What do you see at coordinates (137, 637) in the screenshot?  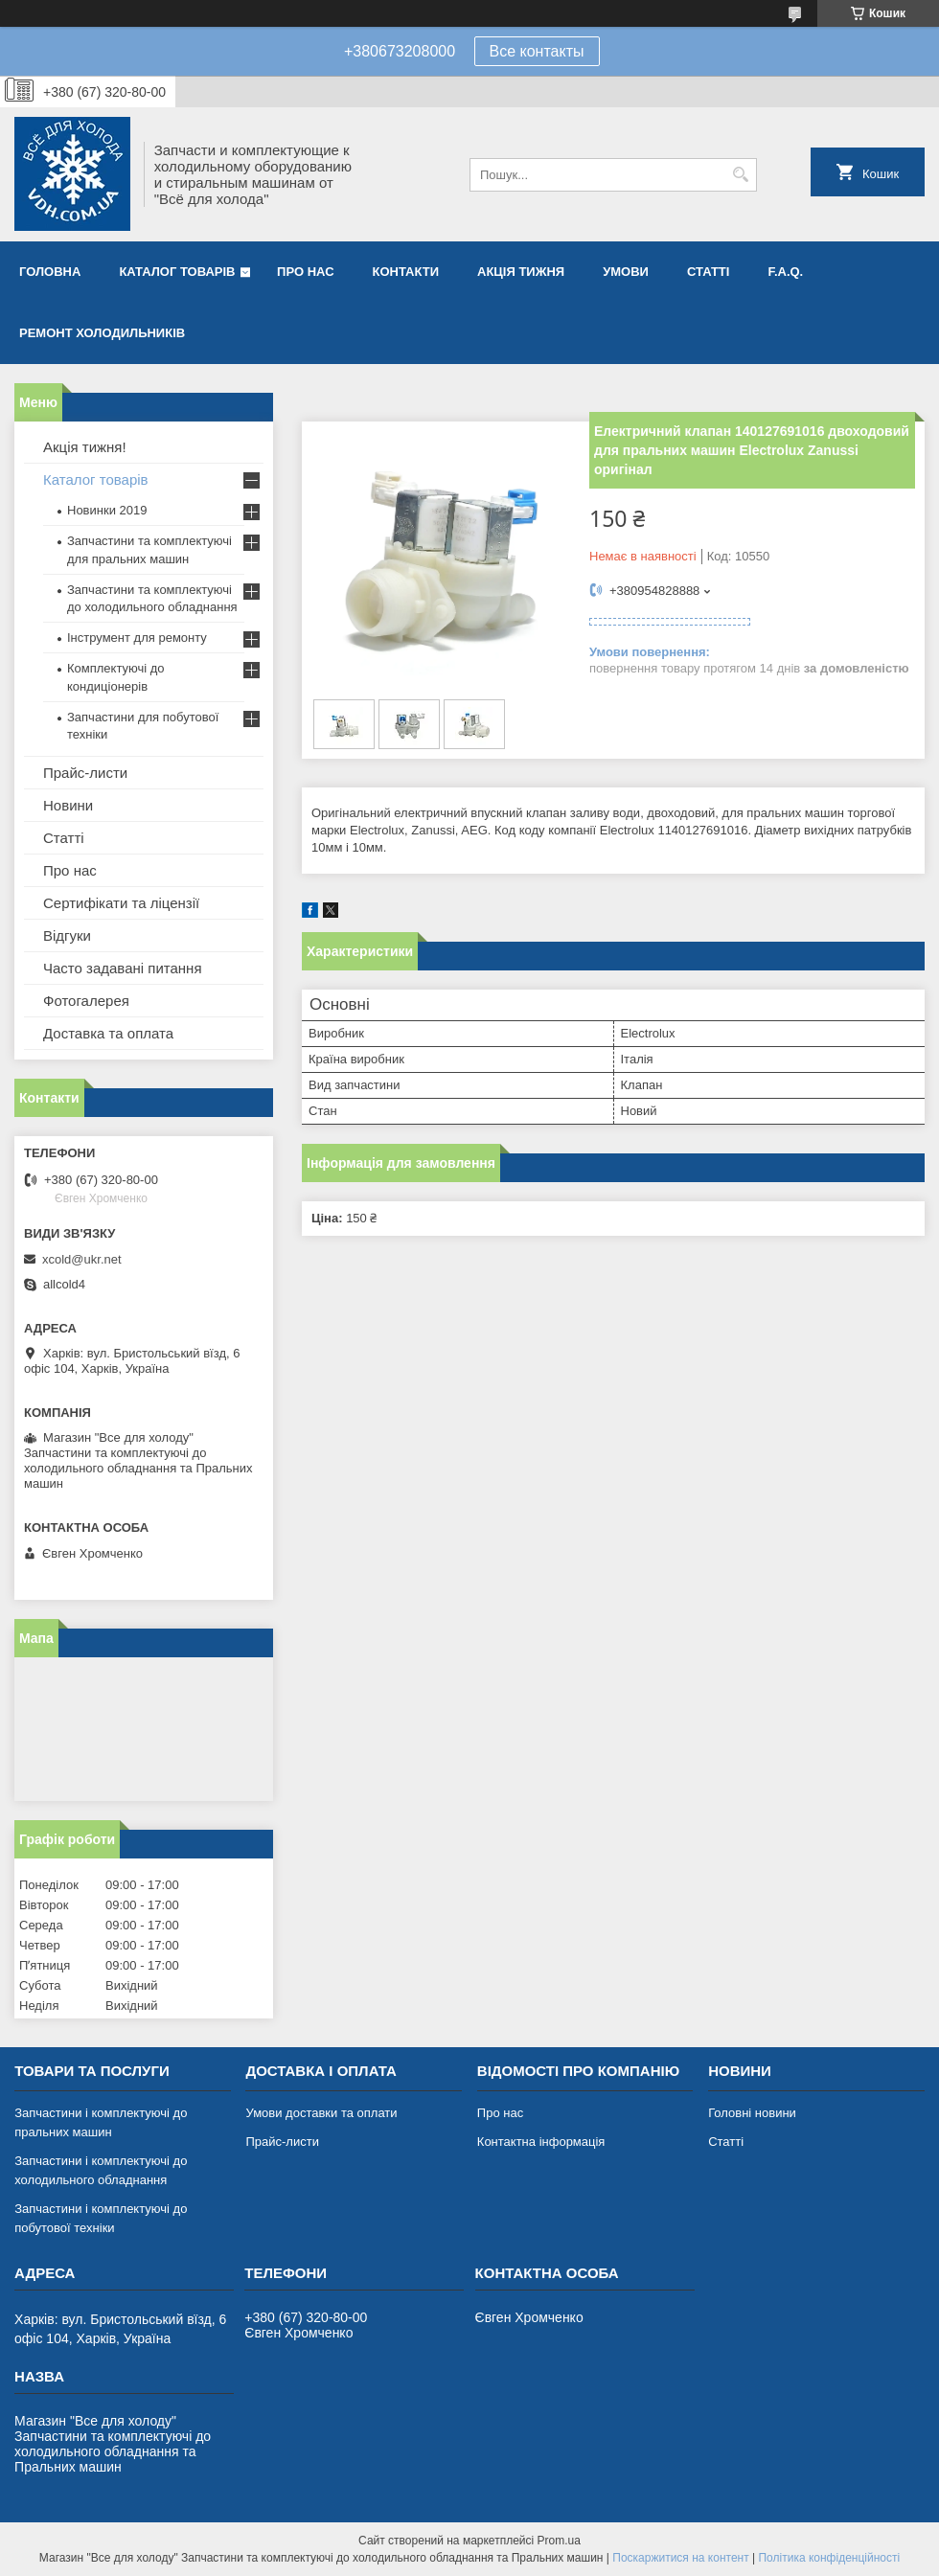 I see `Інструмент для ремонту` at bounding box center [137, 637].